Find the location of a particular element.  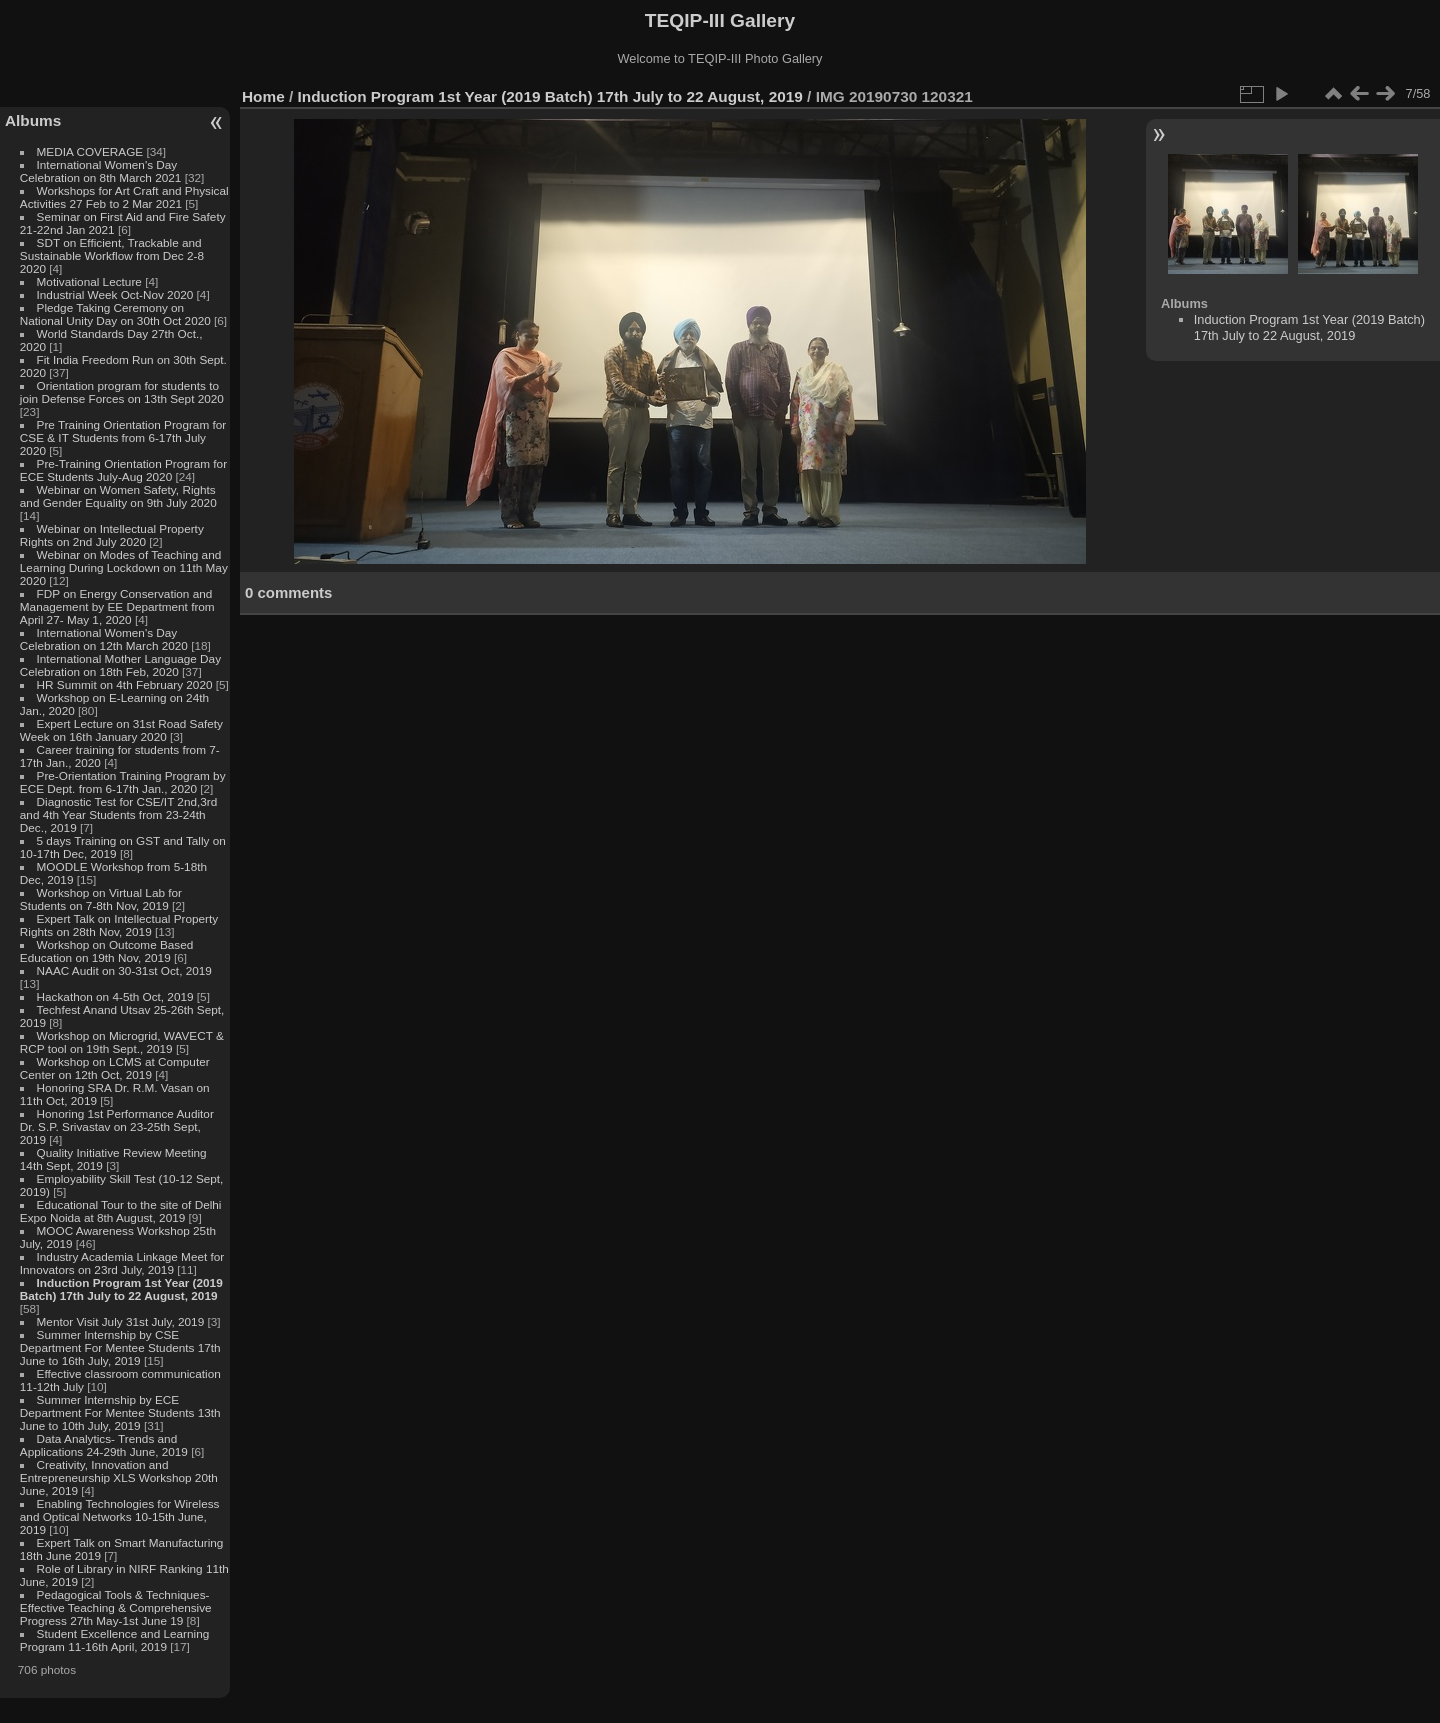

International Women's Day Celebration on 8th March 2021 is located at coordinates (101, 171).